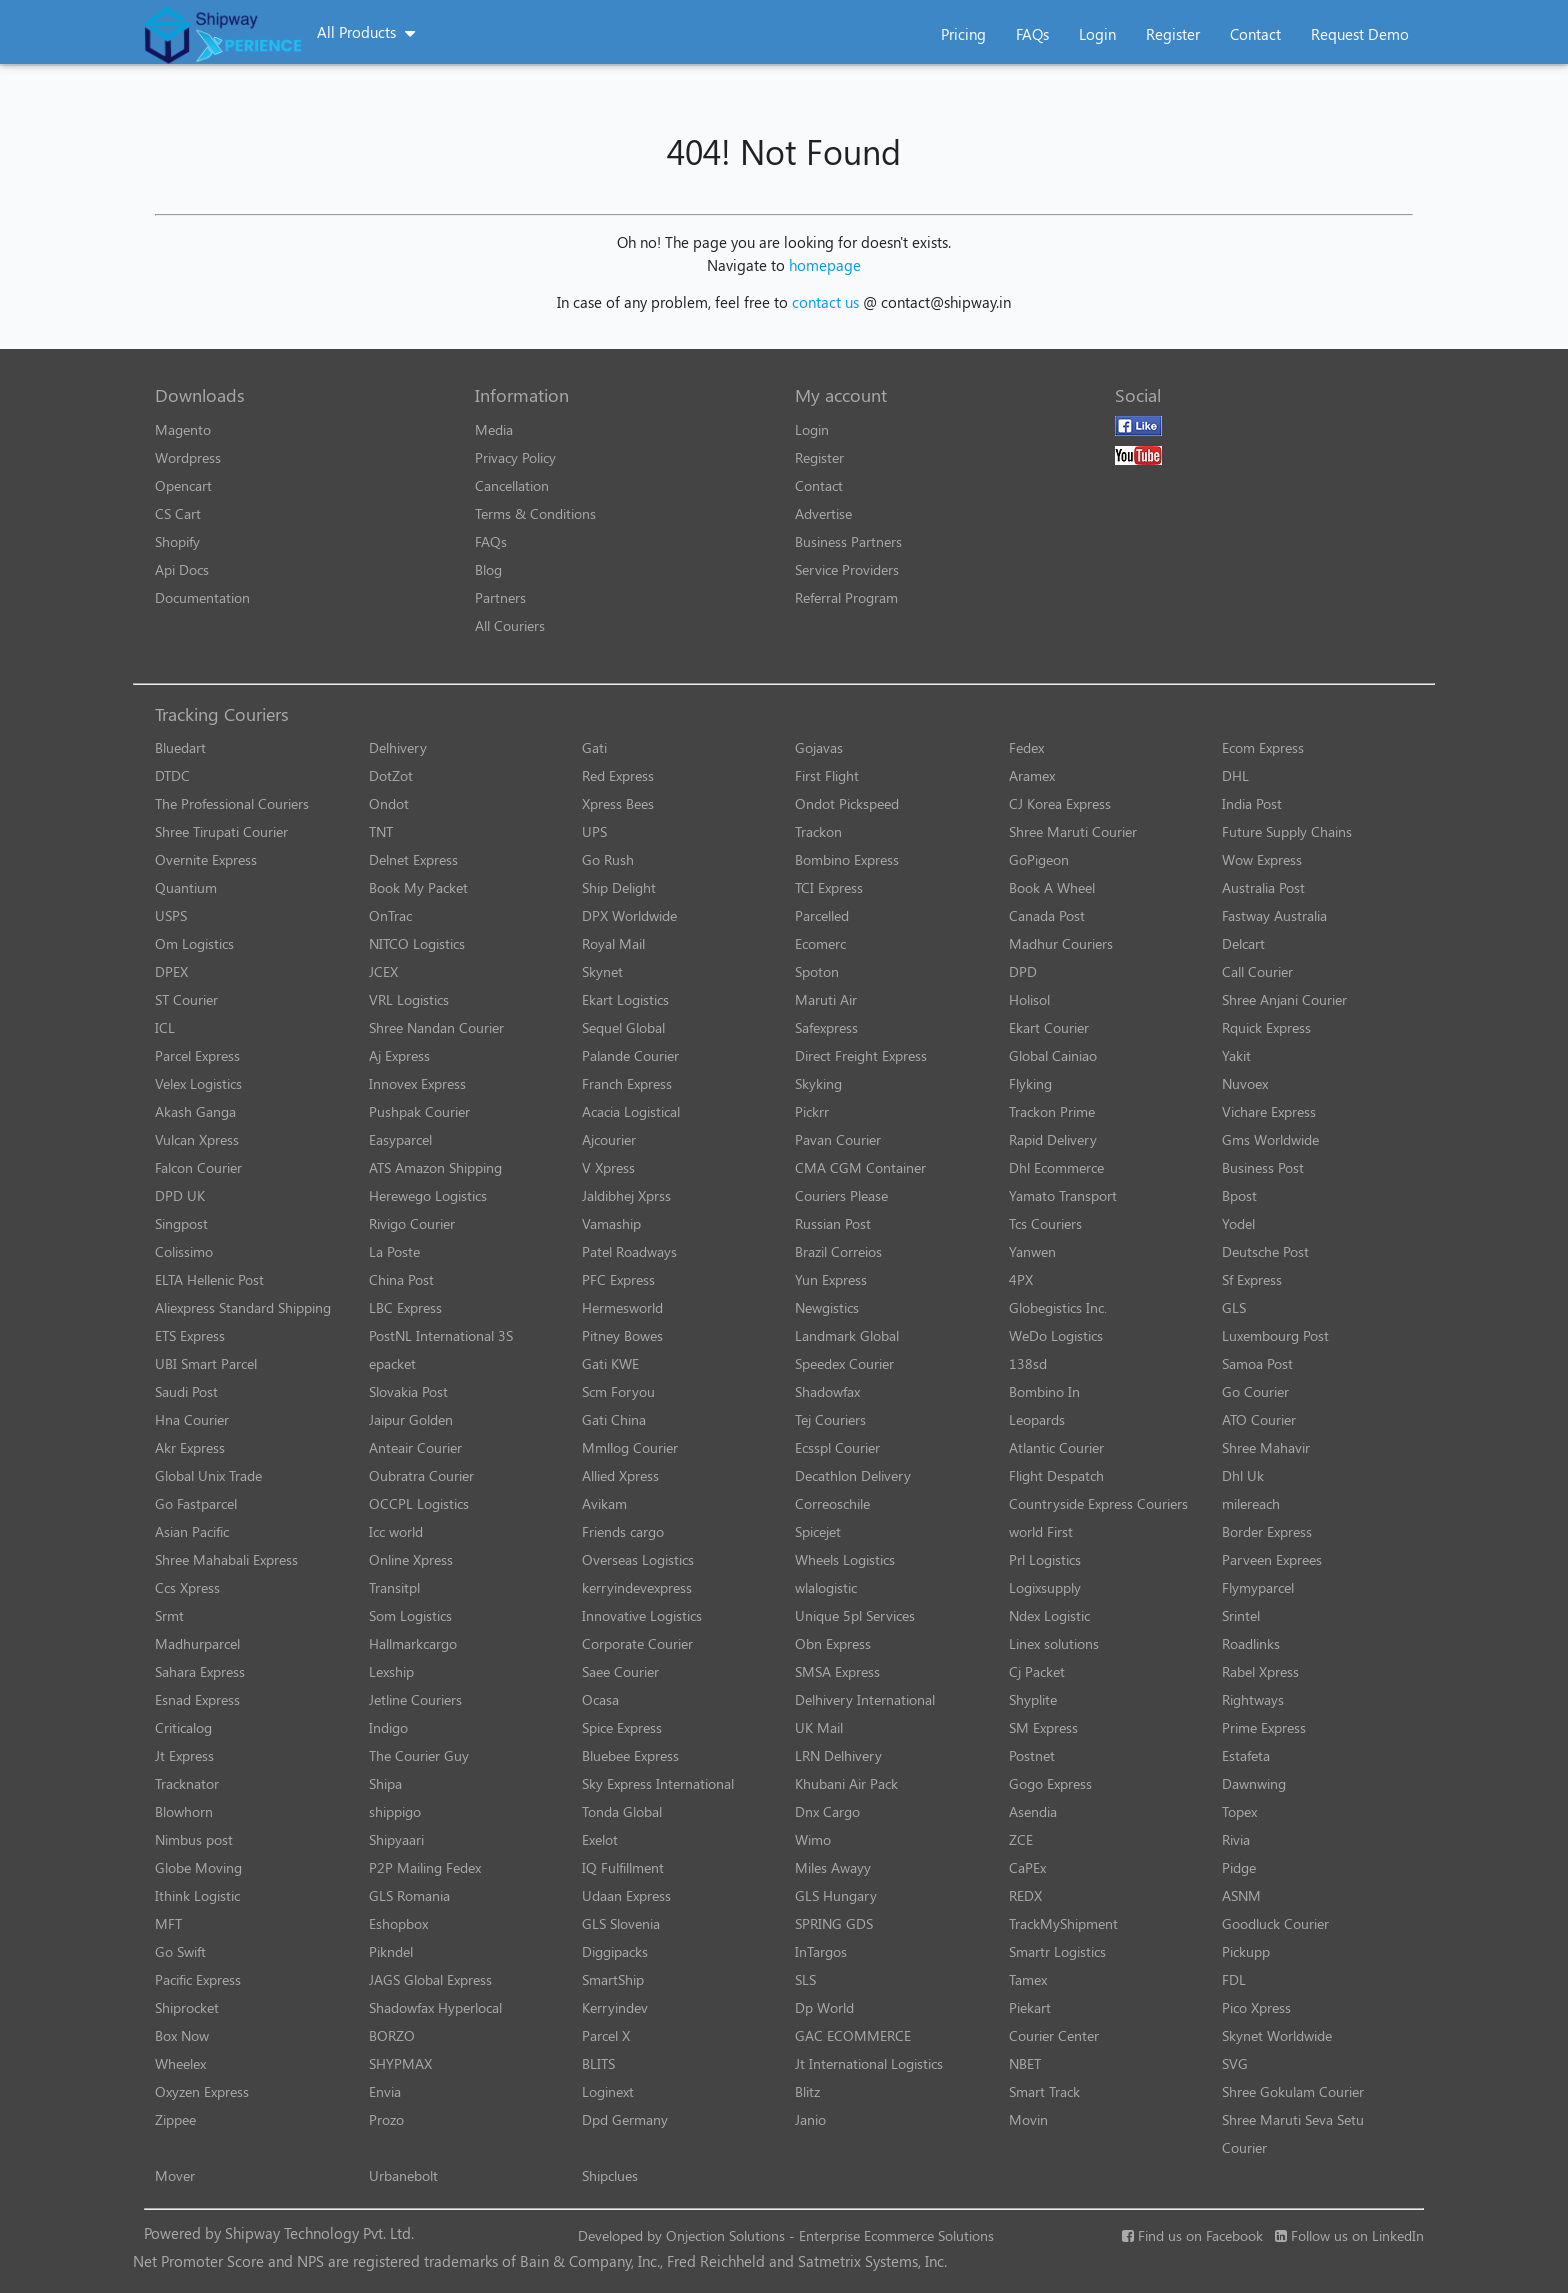 Image resolution: width=1568 pixels, height=2293 pixels. Describe the element at coordinates (1270, 1139) in the screenshot. I see `Gms Worldwide` at that location.